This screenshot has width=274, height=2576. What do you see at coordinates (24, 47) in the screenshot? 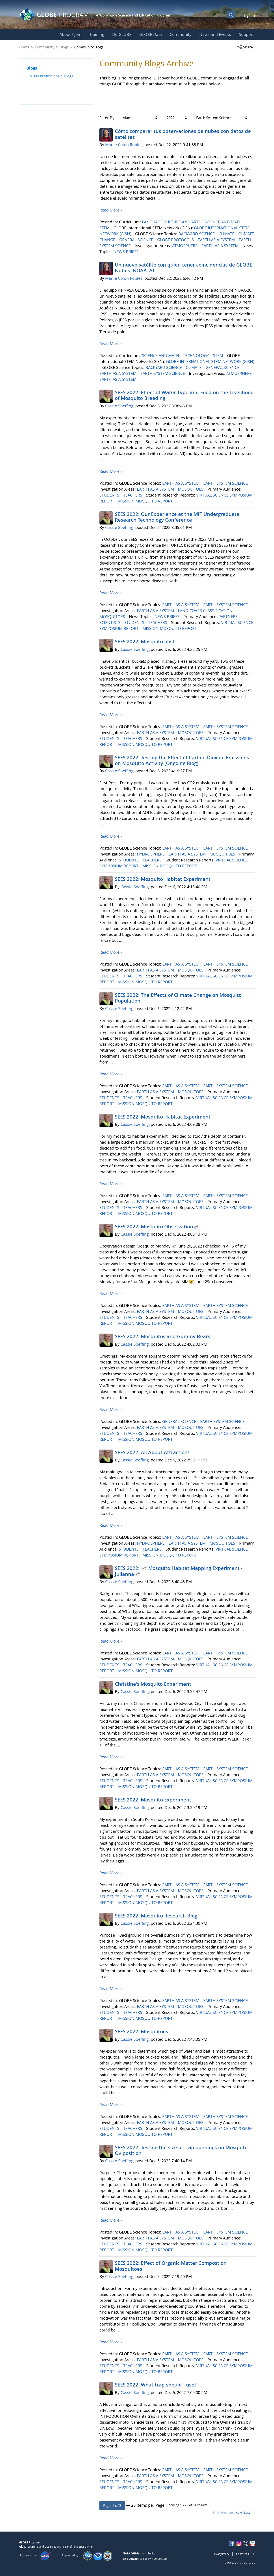
I see `Home` at bounding box center [24, 47].